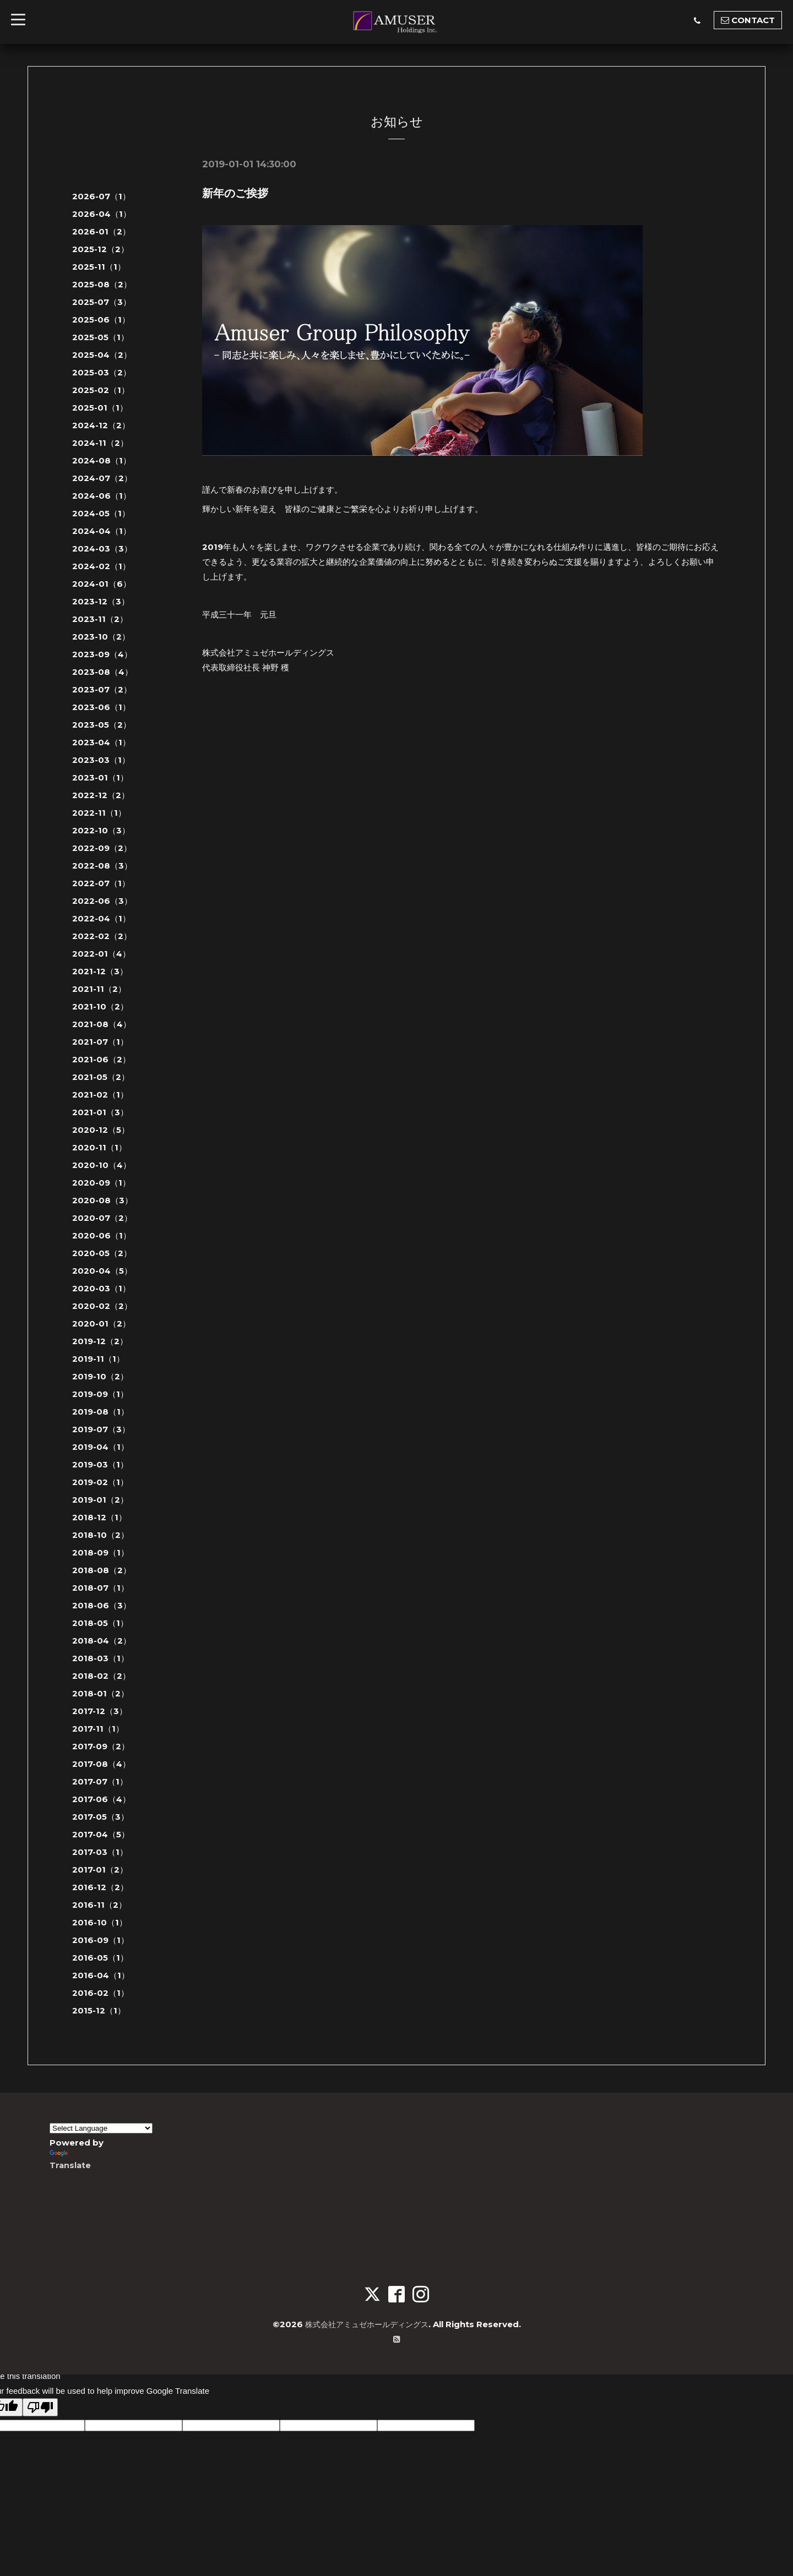 This screenshot has height=2576, width=793. Describe the element at coordinates (101, 830) in the screenshot. I see `2022-10（3）` at that location.